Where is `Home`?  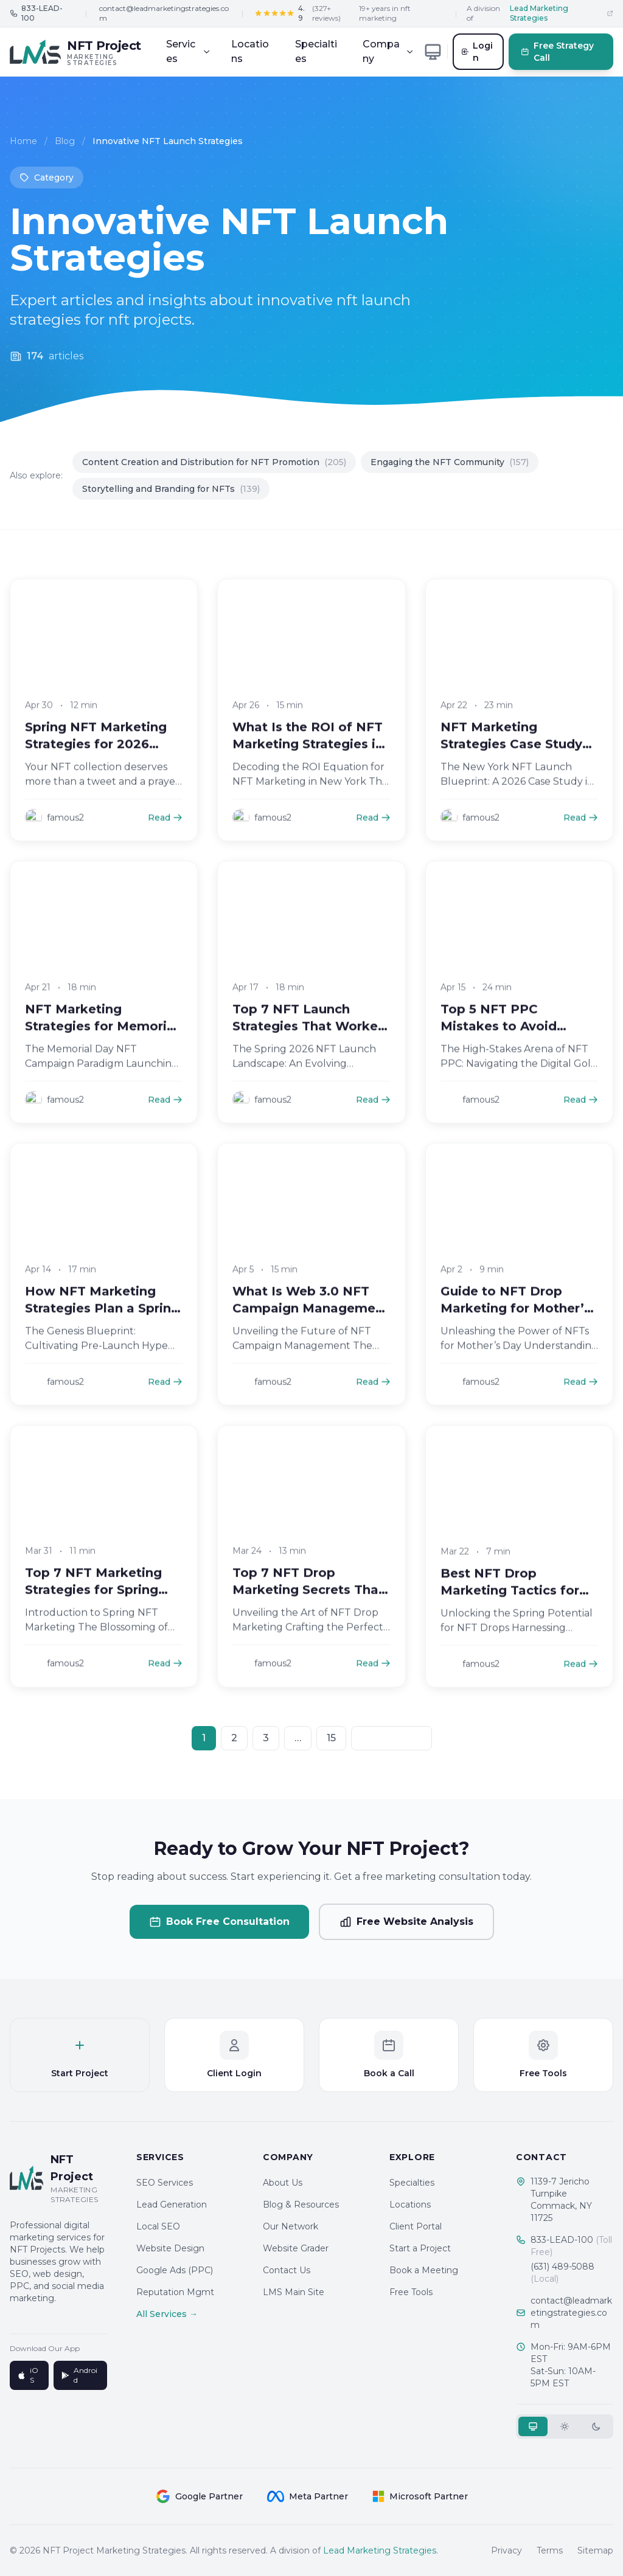 Home is located at coordinates (23, 144).